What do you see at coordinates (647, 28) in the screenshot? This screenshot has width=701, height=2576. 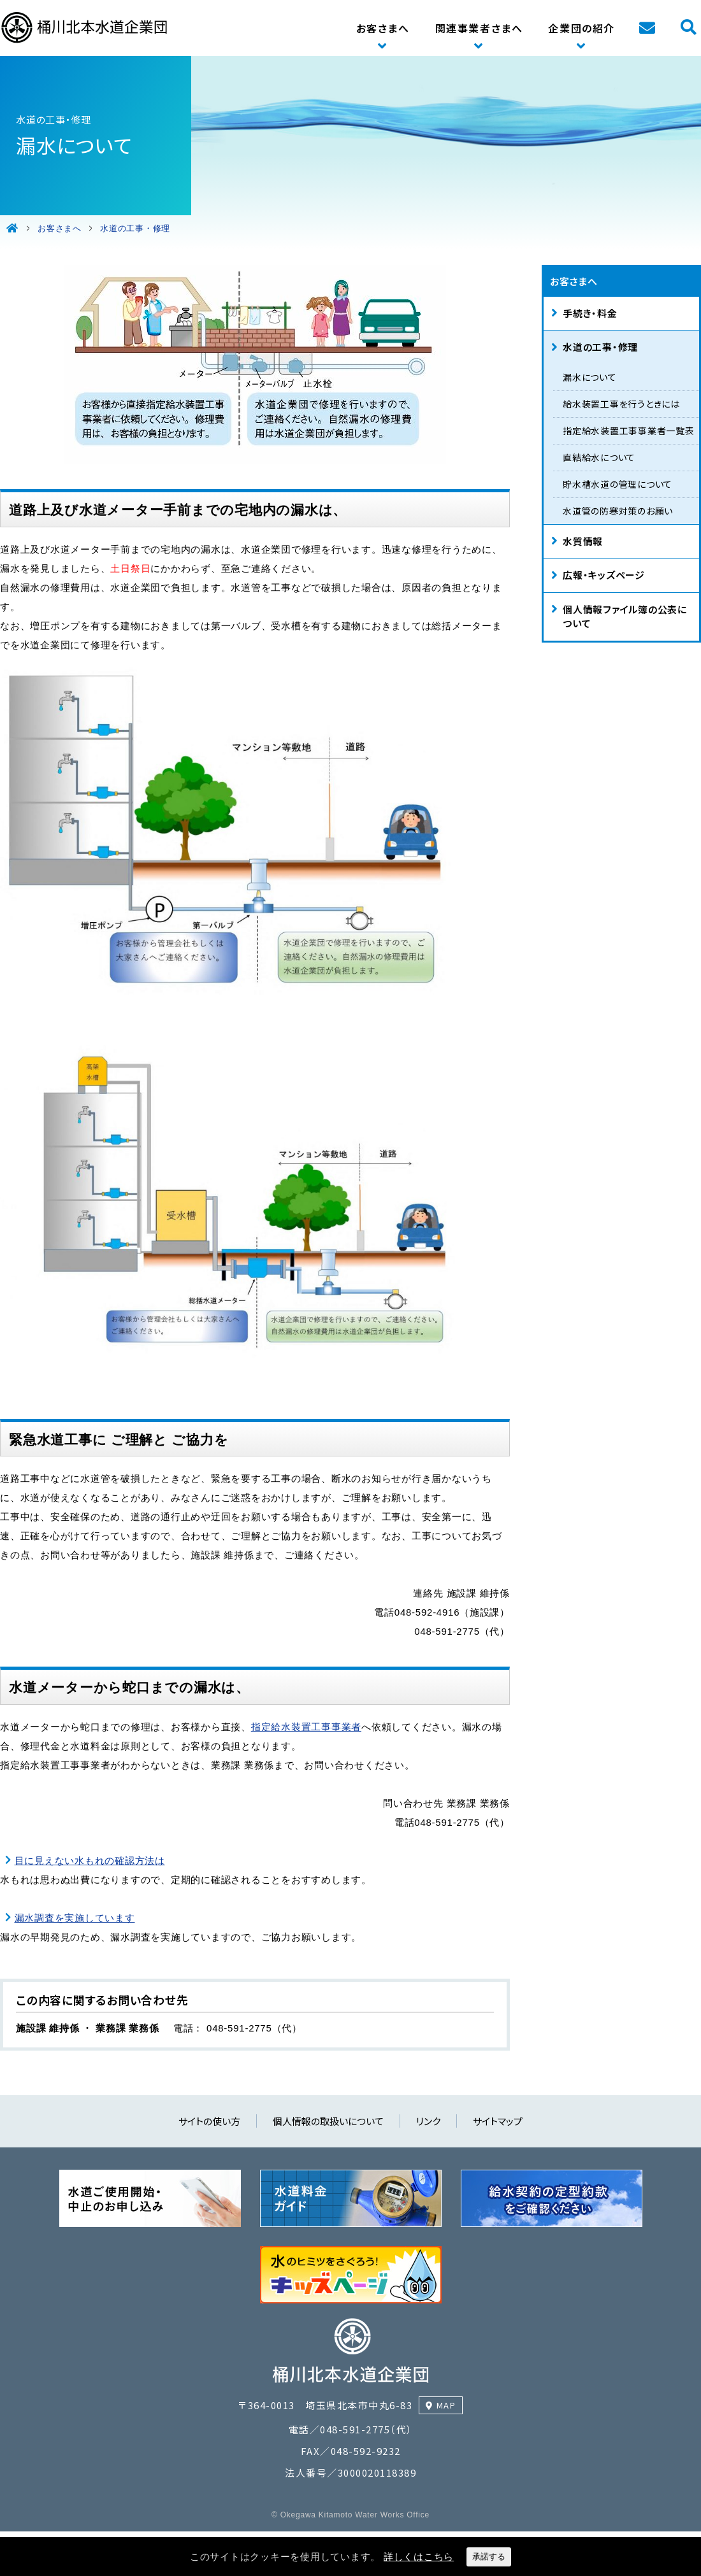 I see `お問い合わせ` at bounding box center [647, 28].